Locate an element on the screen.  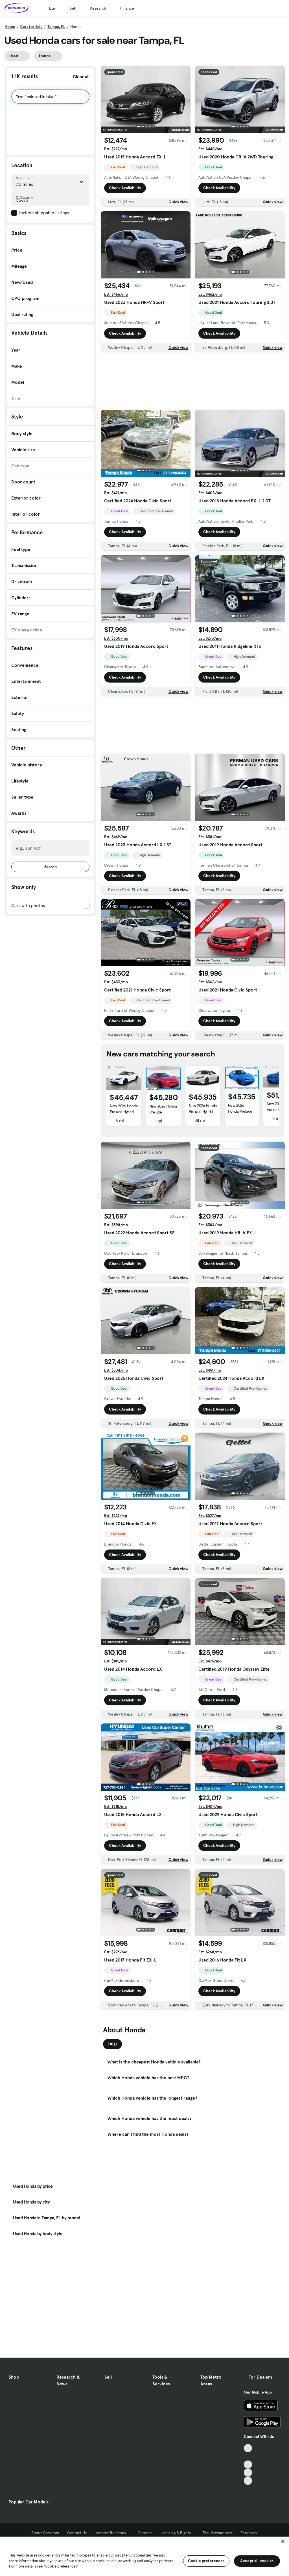
Contact Us is located at coordinates (77, 2532).